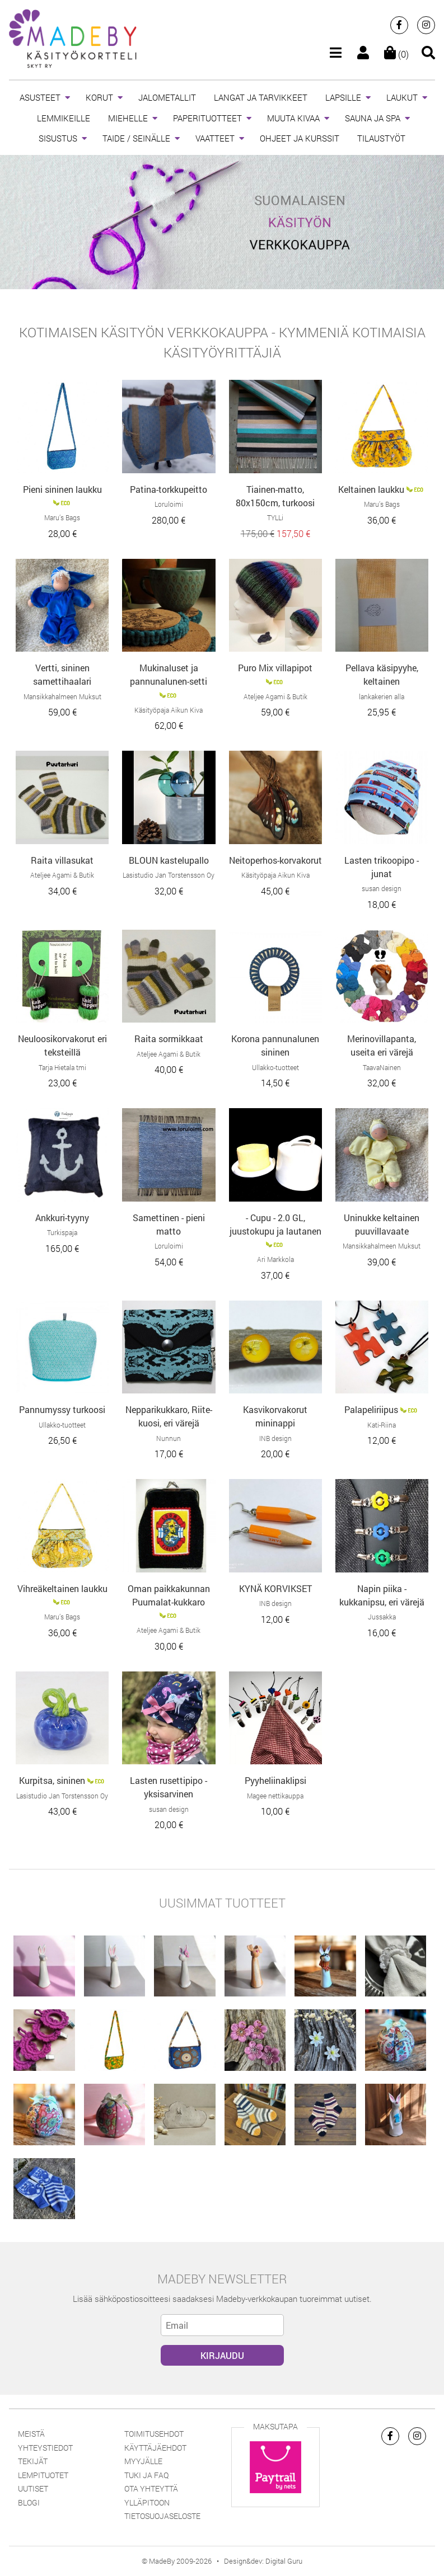  I want to click on Toimitusehdot, so click(154, 2433).